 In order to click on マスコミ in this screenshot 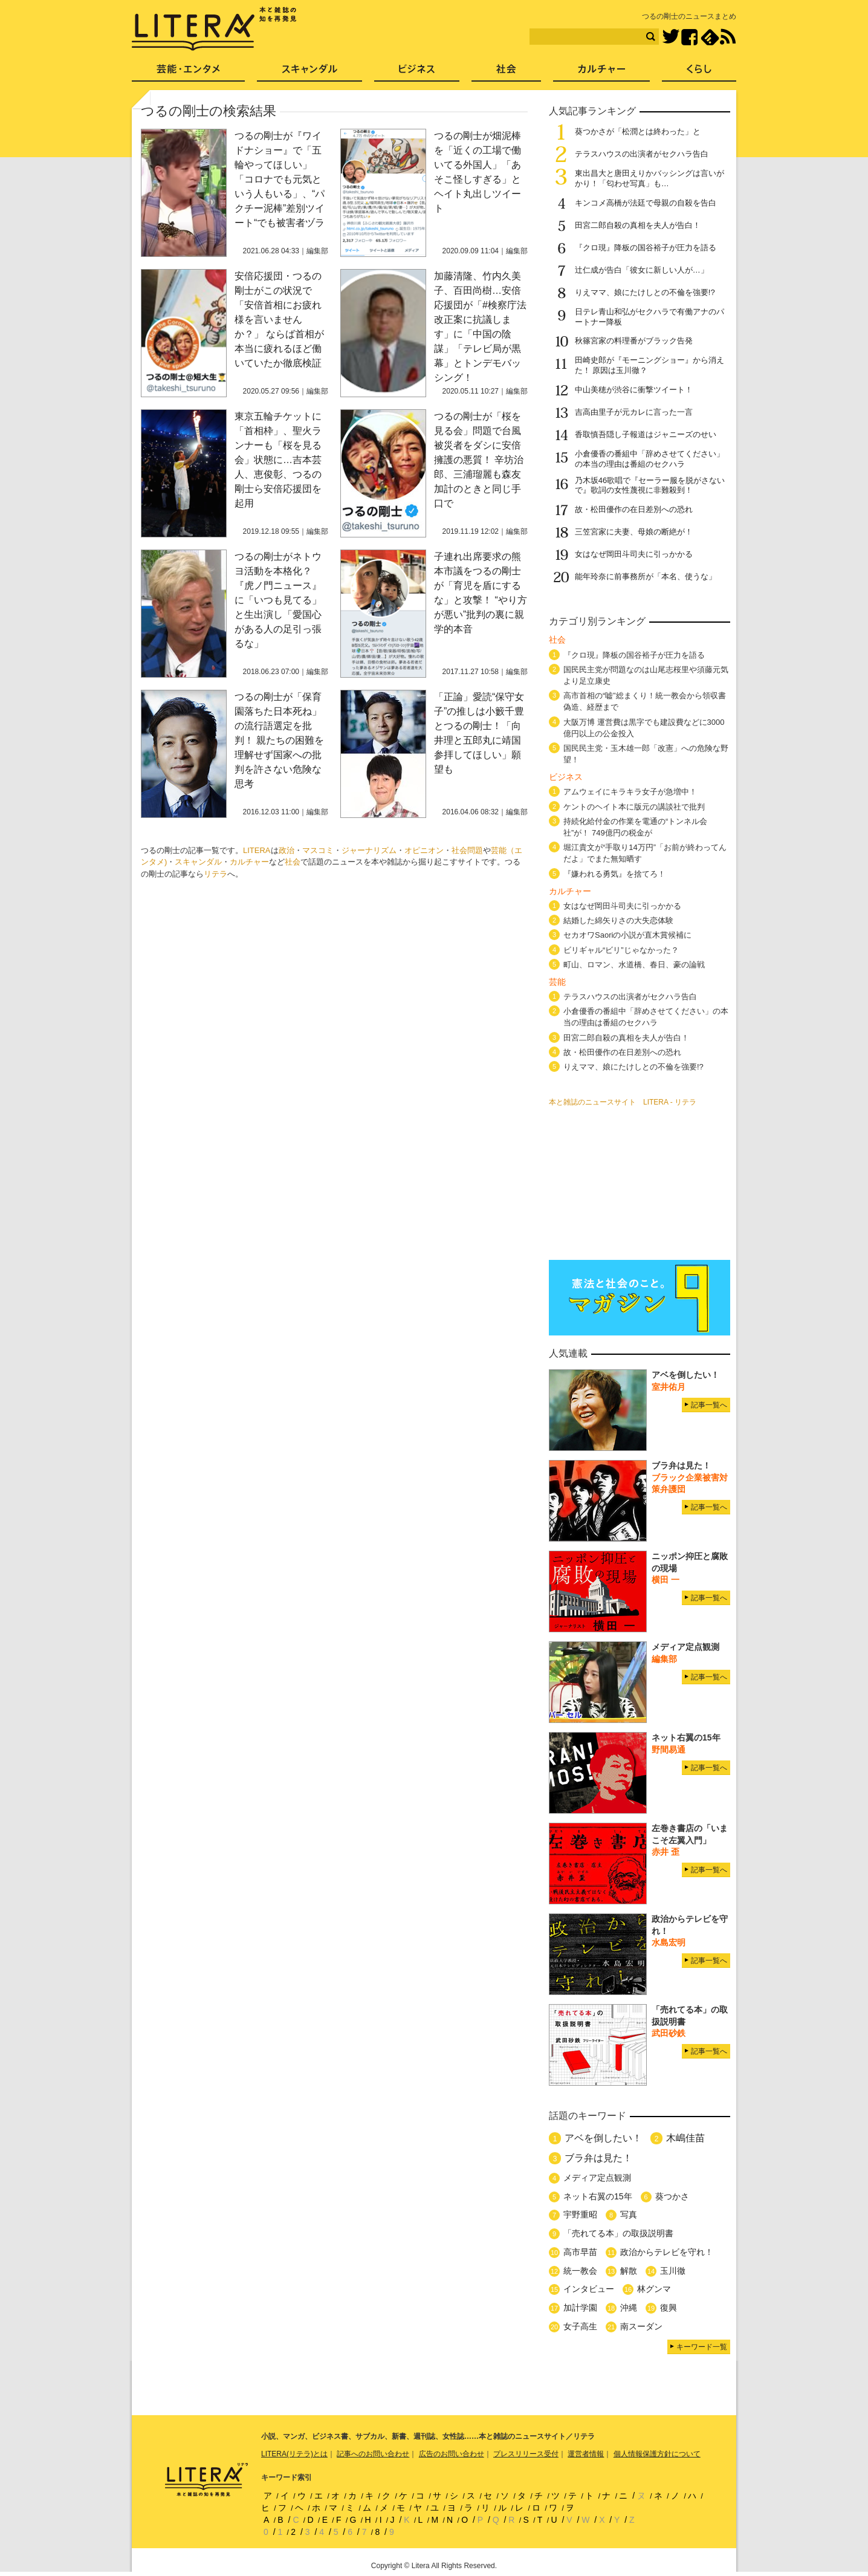, I will do `click(318, 850)`.